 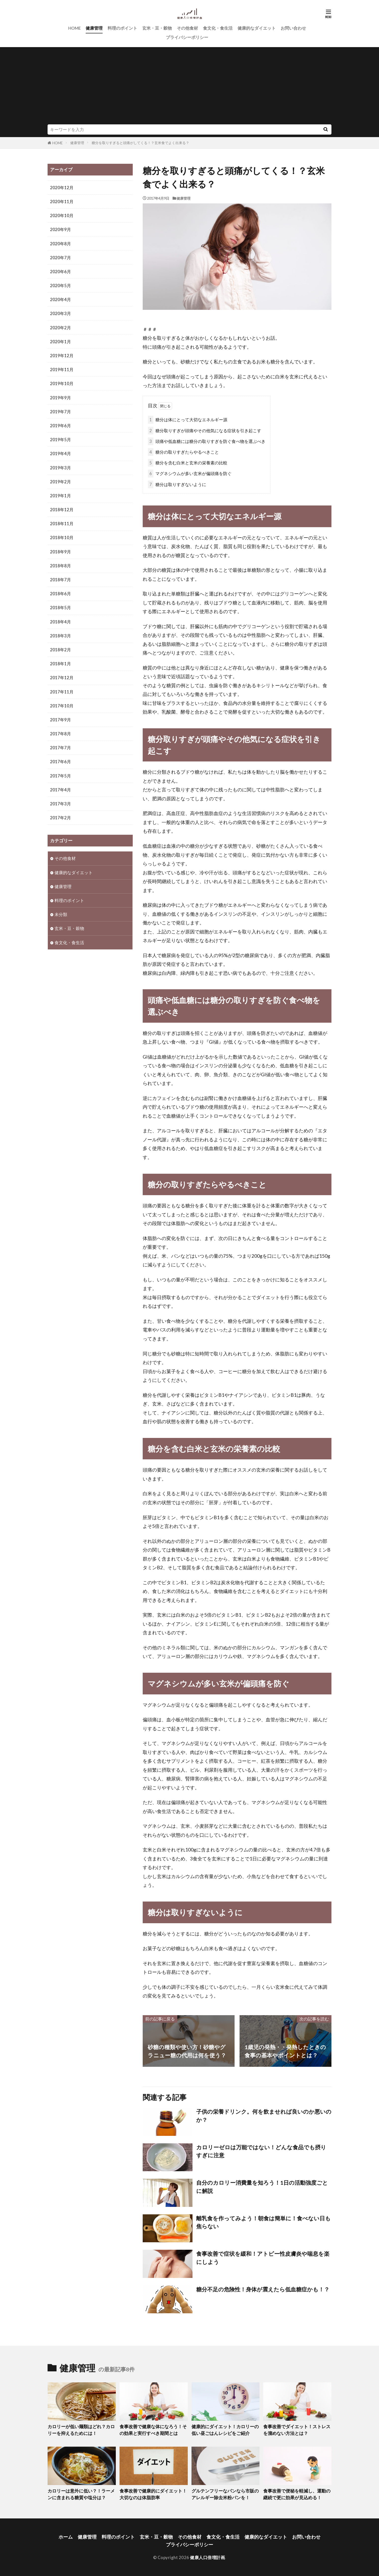 I want to click on 2017年6月, so click(x=60, y=761).